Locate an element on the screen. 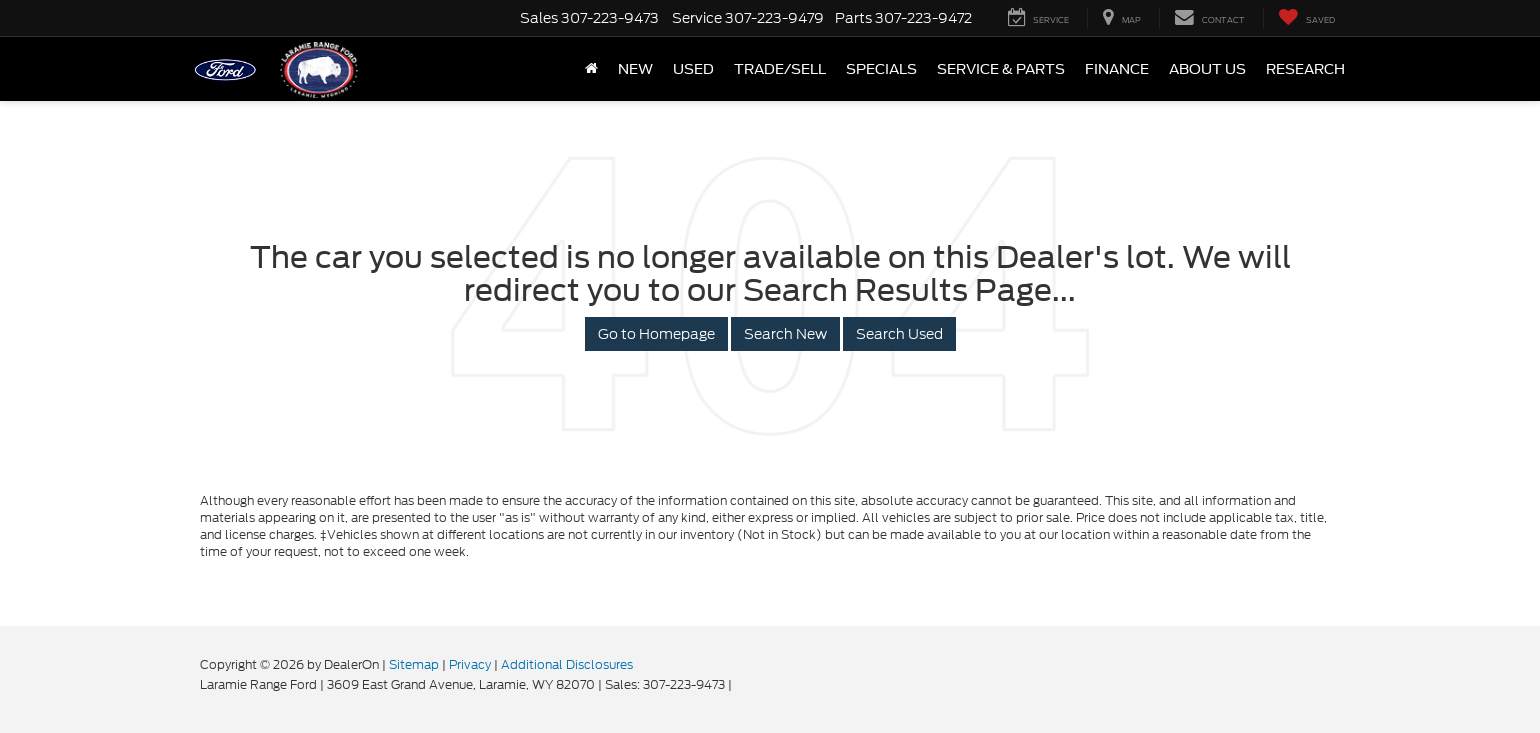  New [button] is located at coordinates (635, 69).